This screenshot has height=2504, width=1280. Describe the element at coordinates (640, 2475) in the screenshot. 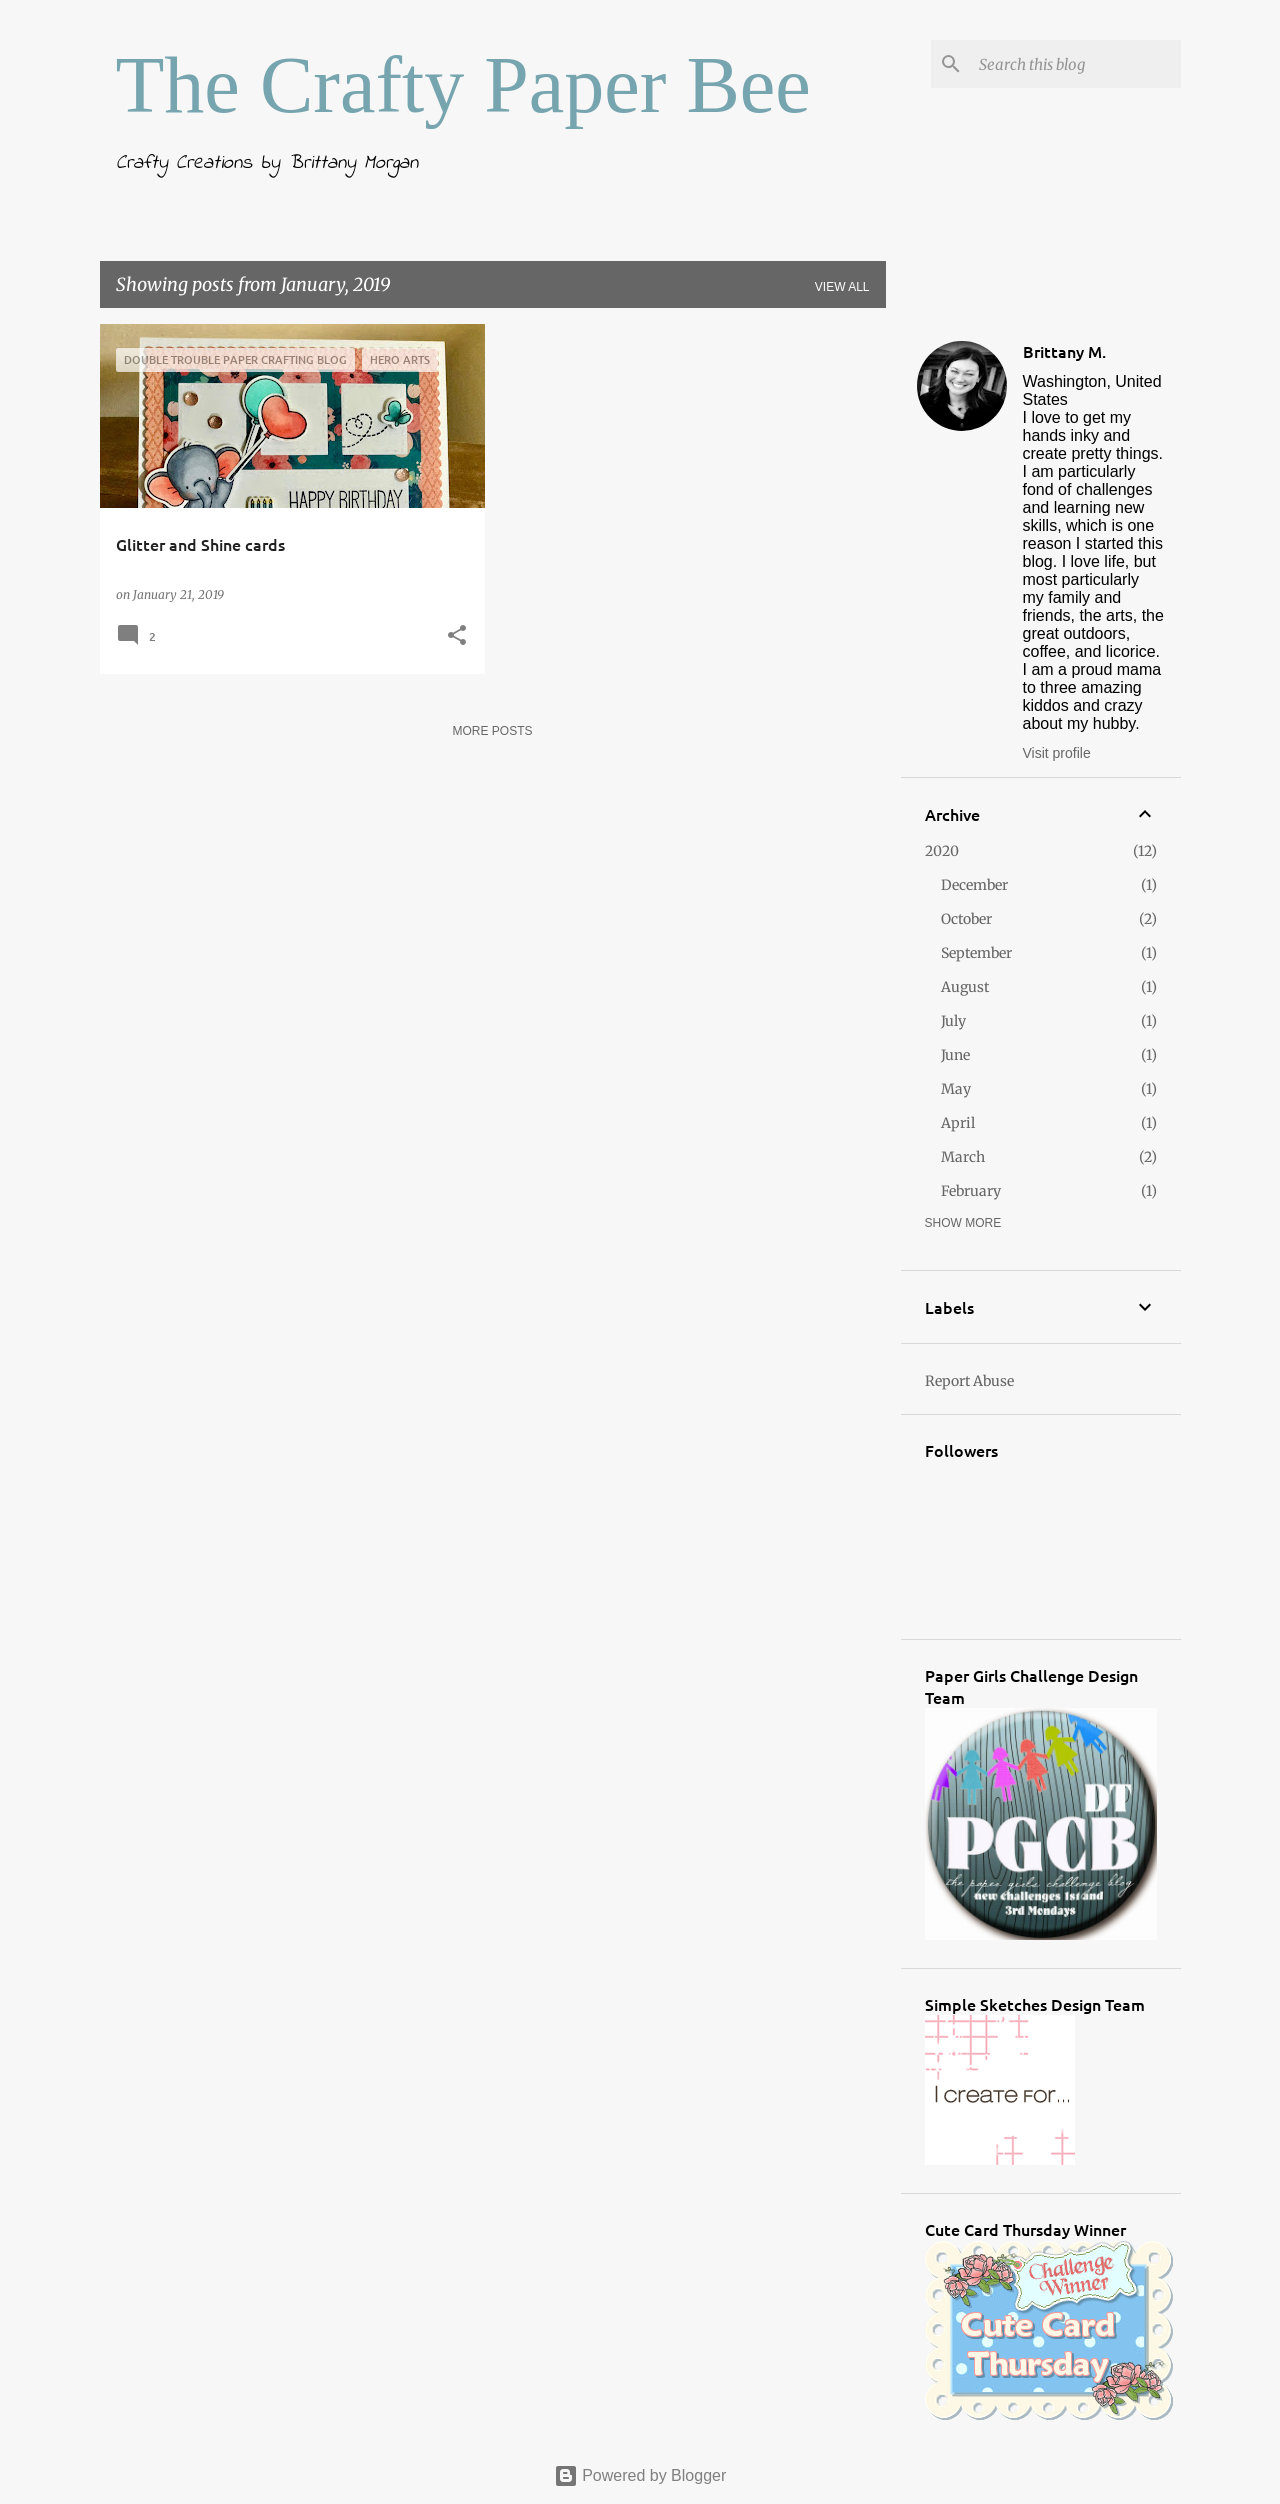

I see `Powered by Blogger` at that location.